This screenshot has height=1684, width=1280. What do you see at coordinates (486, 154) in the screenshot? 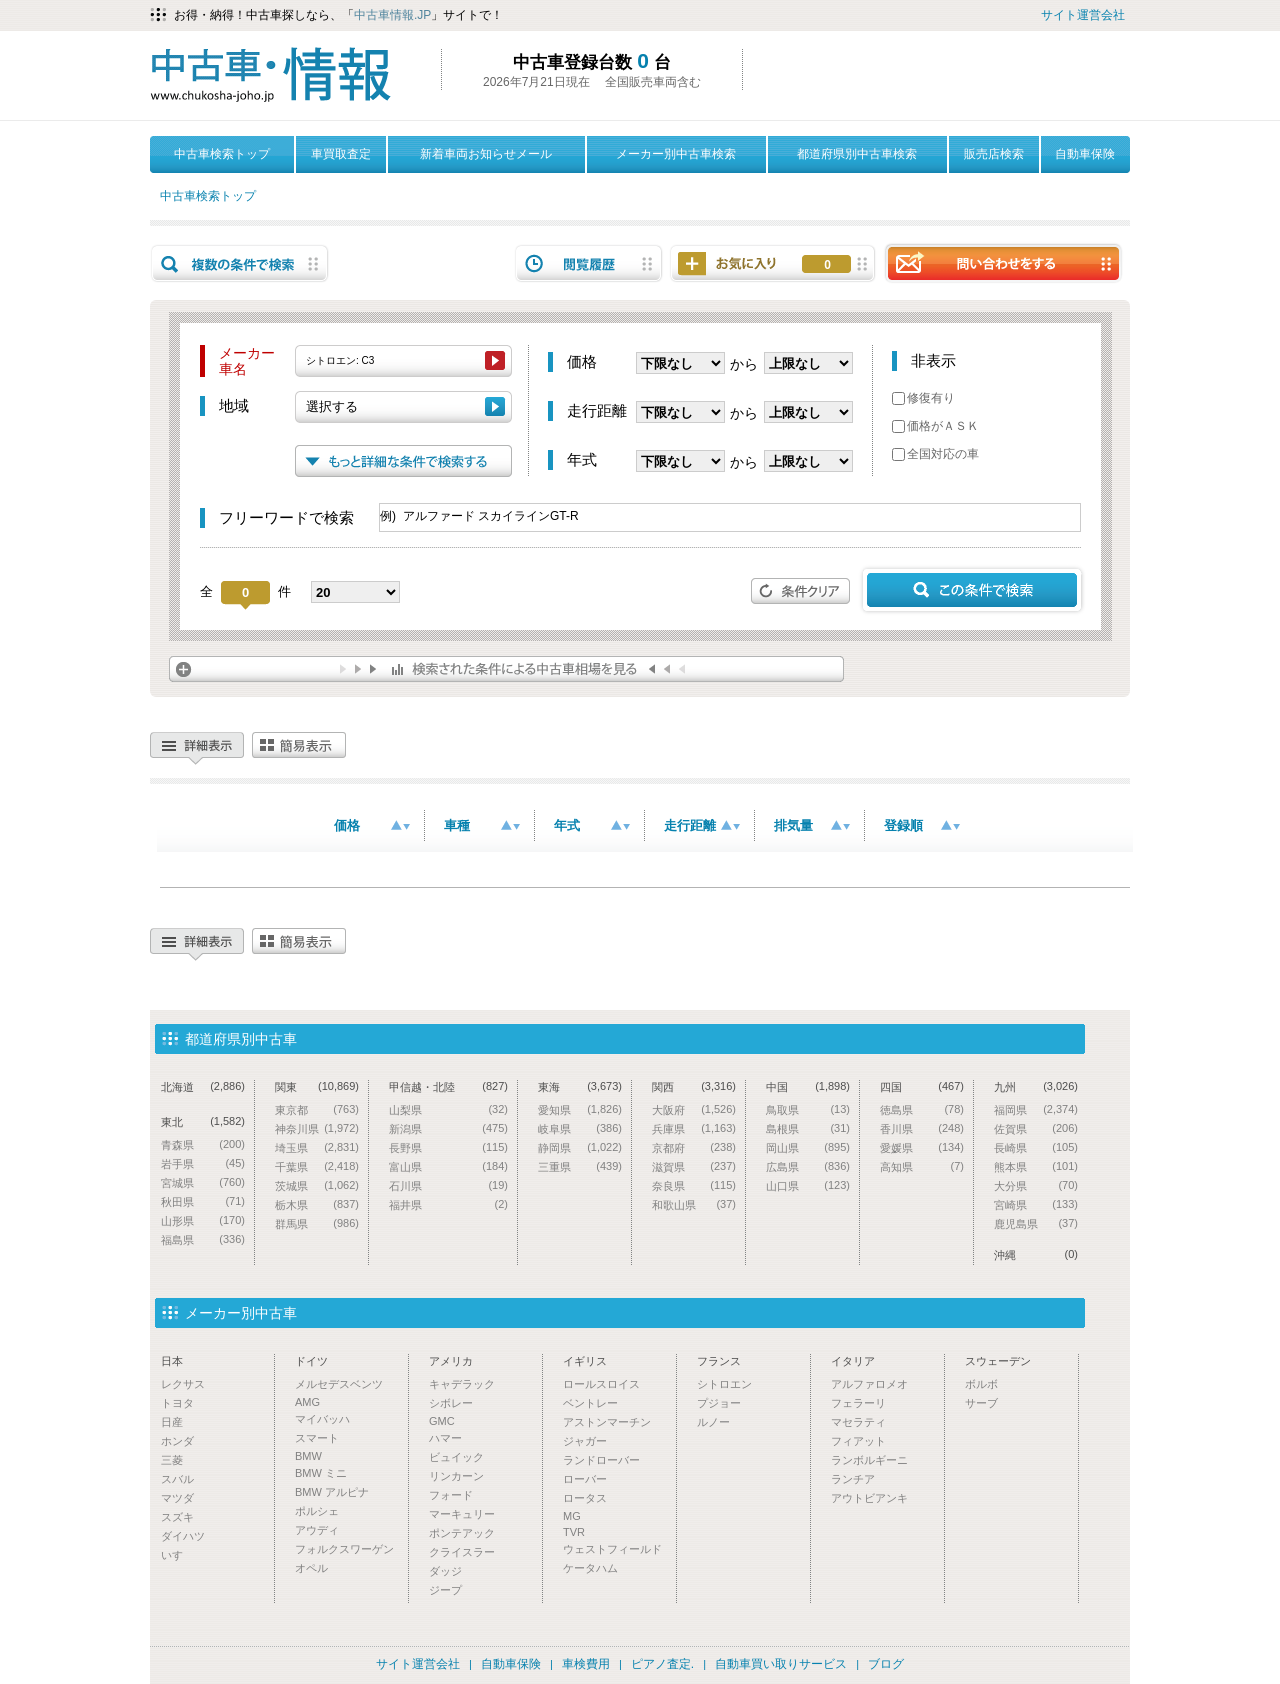
I see `新着車両お知らせメール` at bounding box center [486, 154].